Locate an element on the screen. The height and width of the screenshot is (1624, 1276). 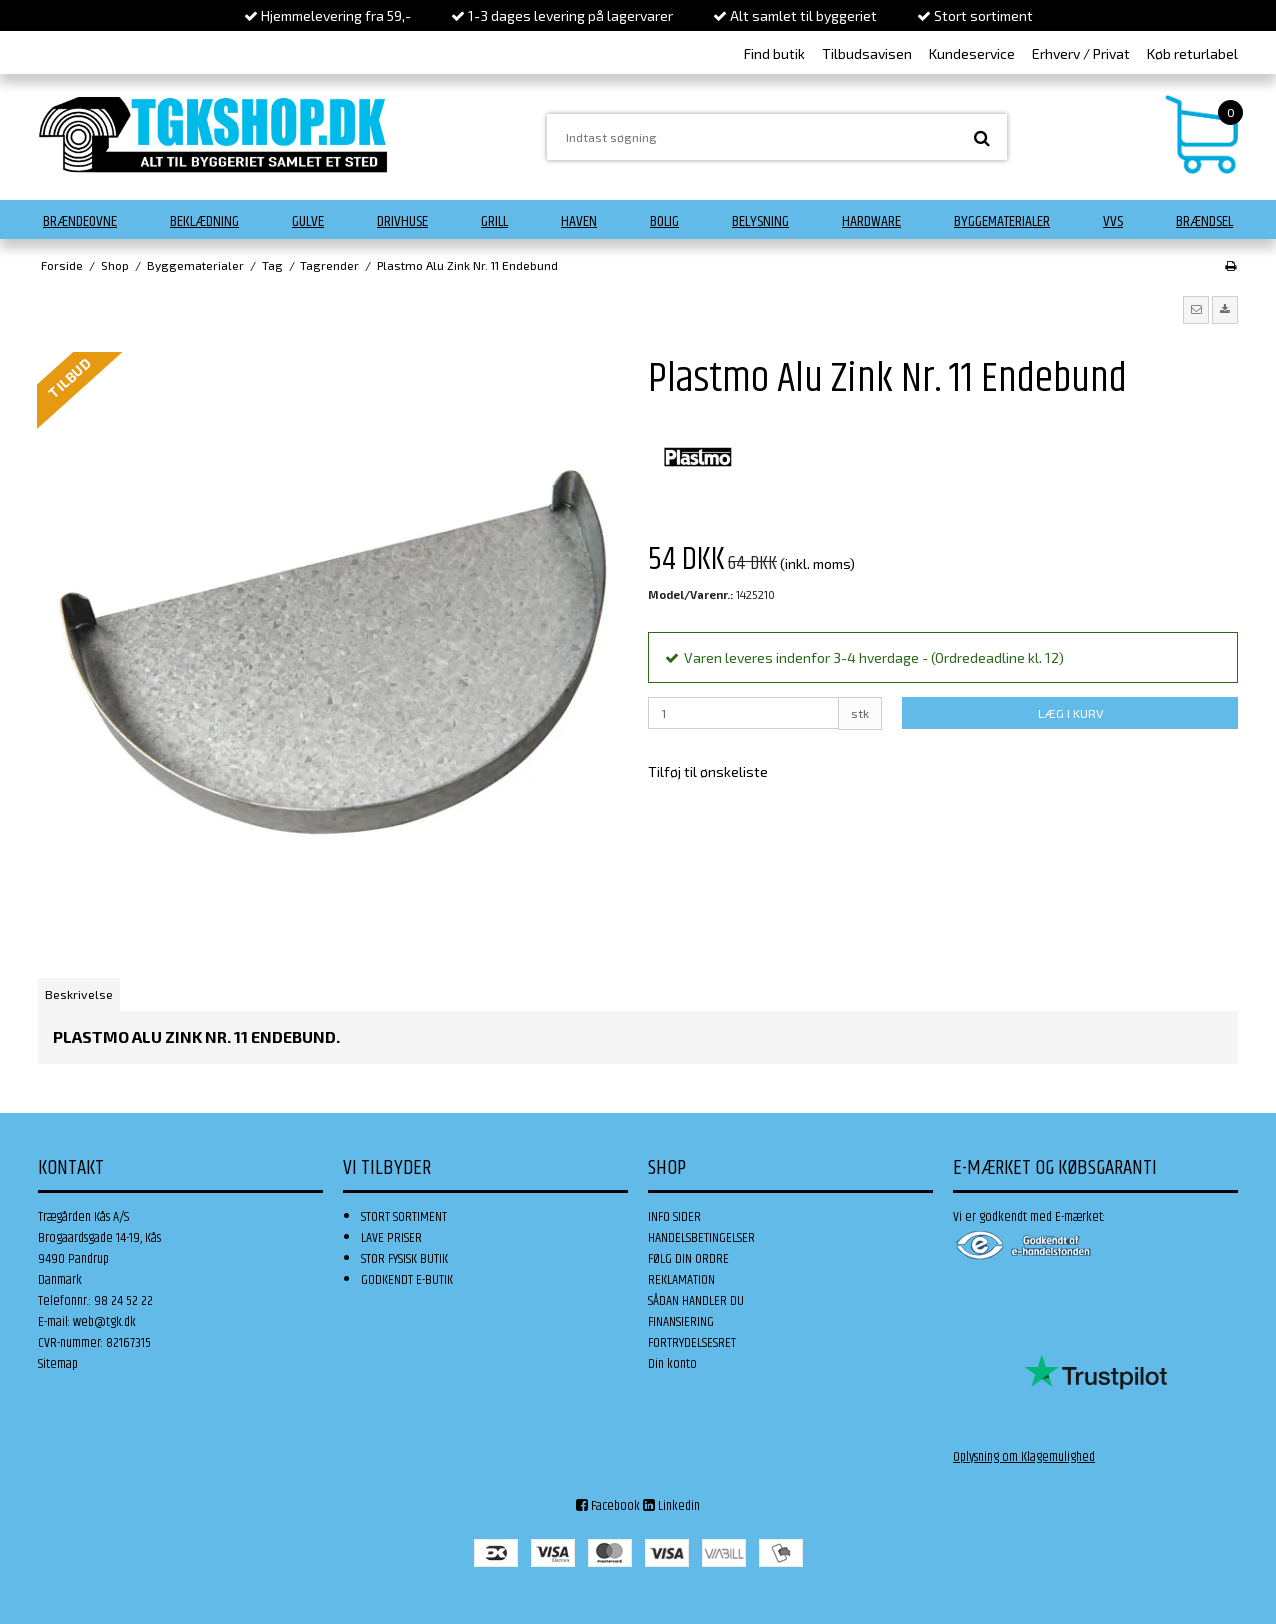
Linkedin is located at coordinates (671, 1506).